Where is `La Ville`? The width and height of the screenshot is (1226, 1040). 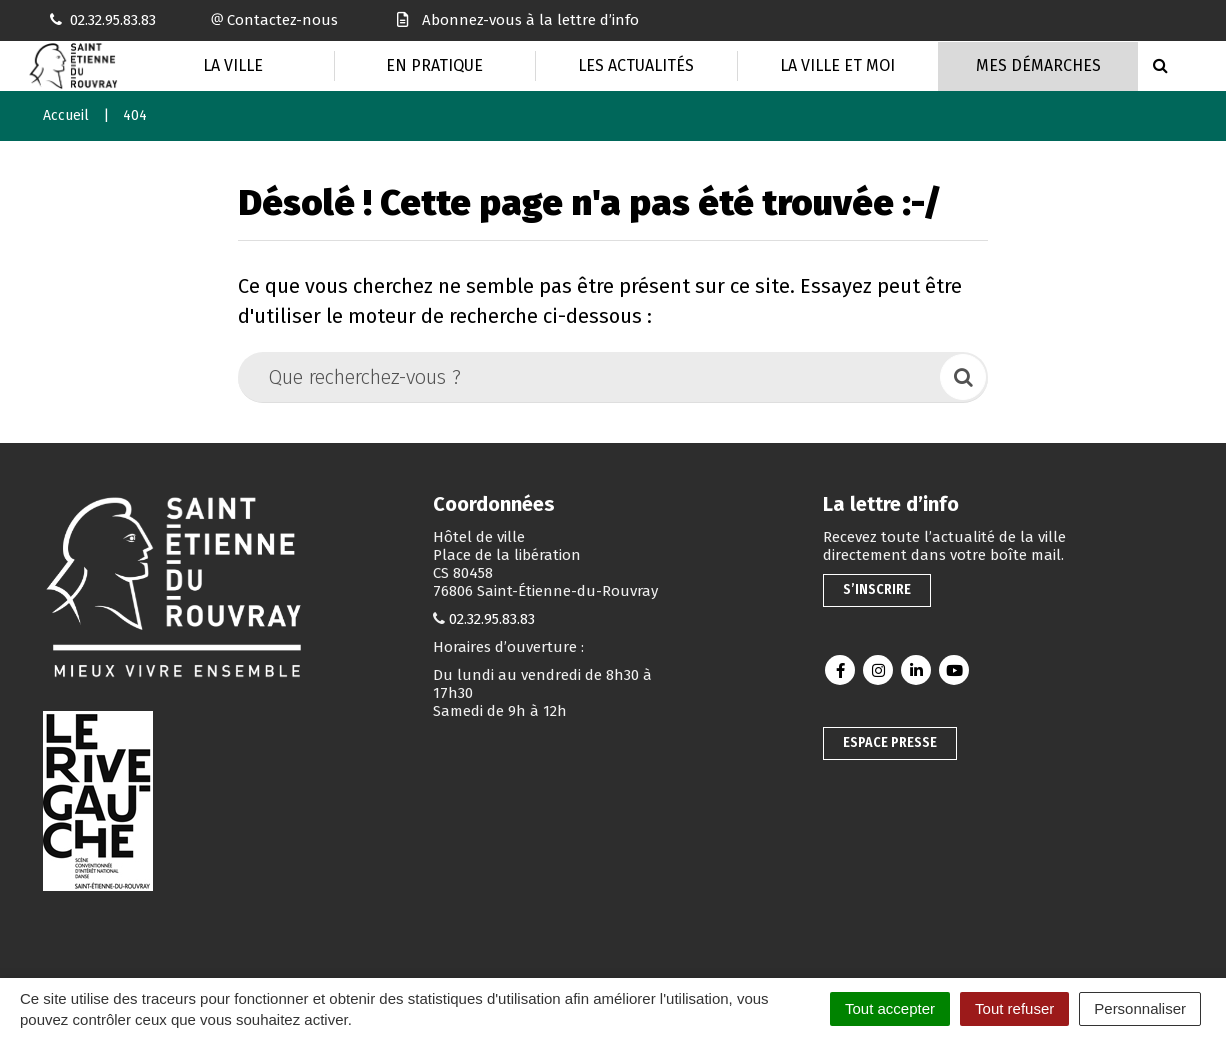
La Ville is located at coordinates (233, 65).